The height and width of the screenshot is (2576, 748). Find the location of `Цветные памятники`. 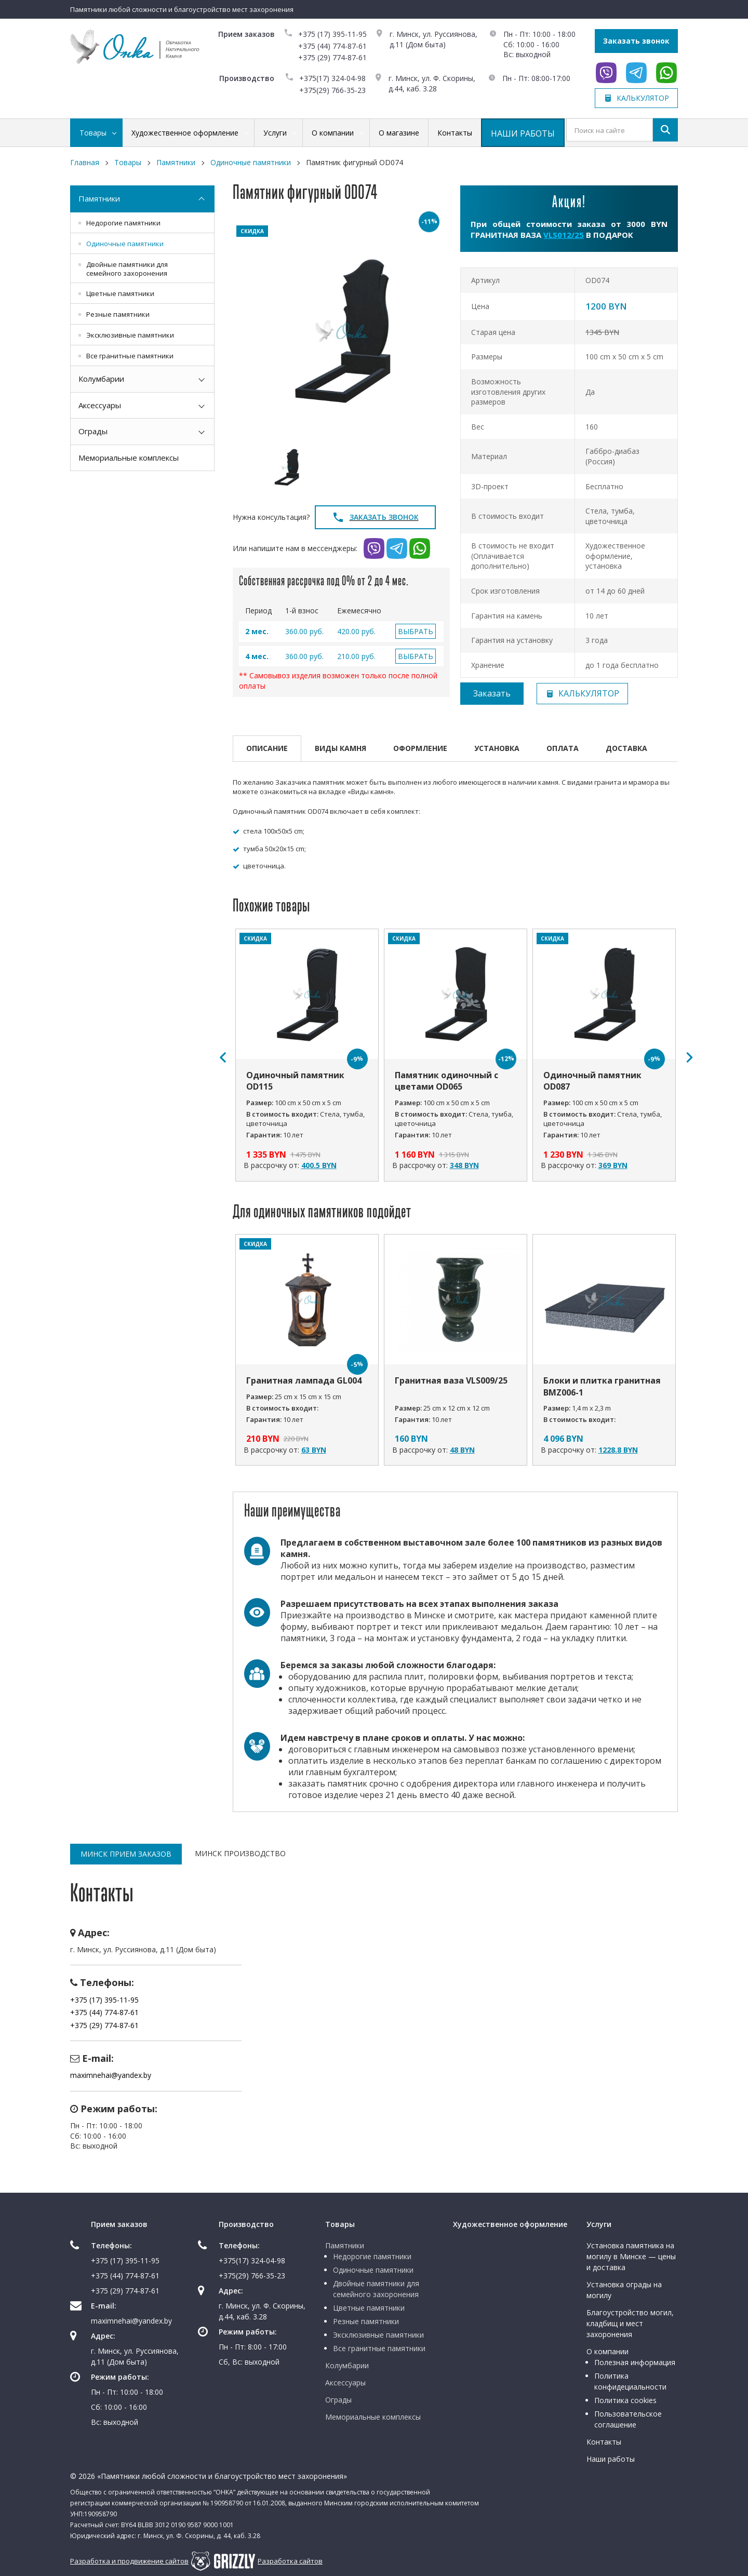

Цветные памятники is located at coordinates (120, 293).